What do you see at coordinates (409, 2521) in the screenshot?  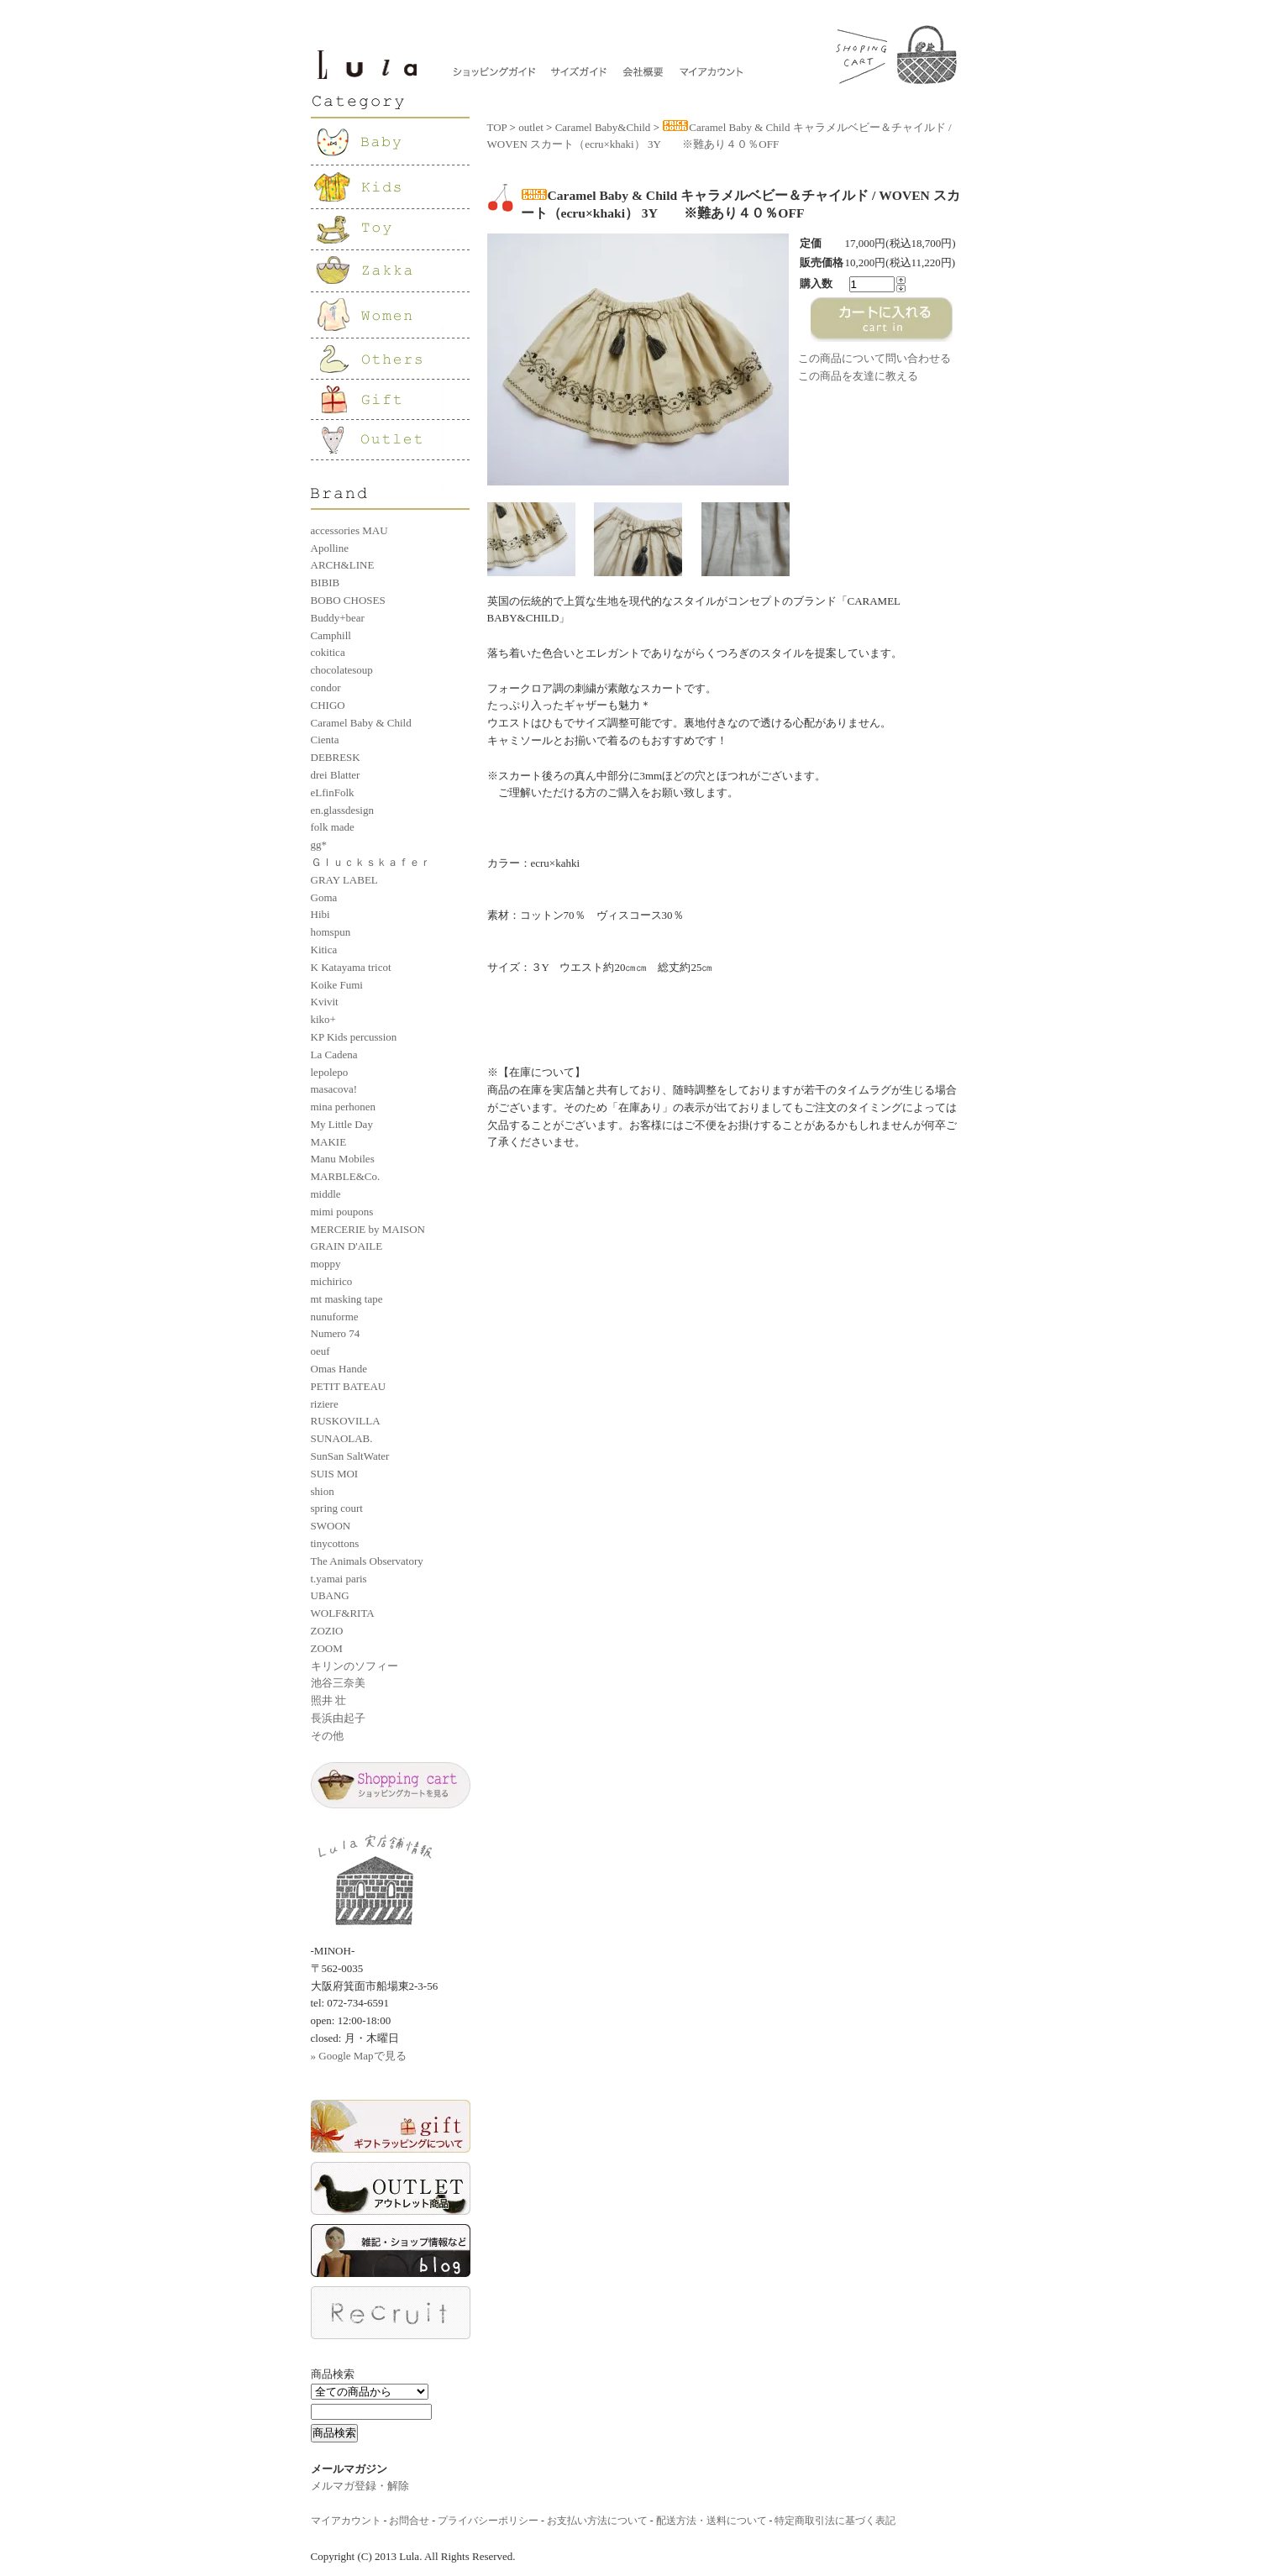 I see `お問合せ` at bounding box center [409, 2521].